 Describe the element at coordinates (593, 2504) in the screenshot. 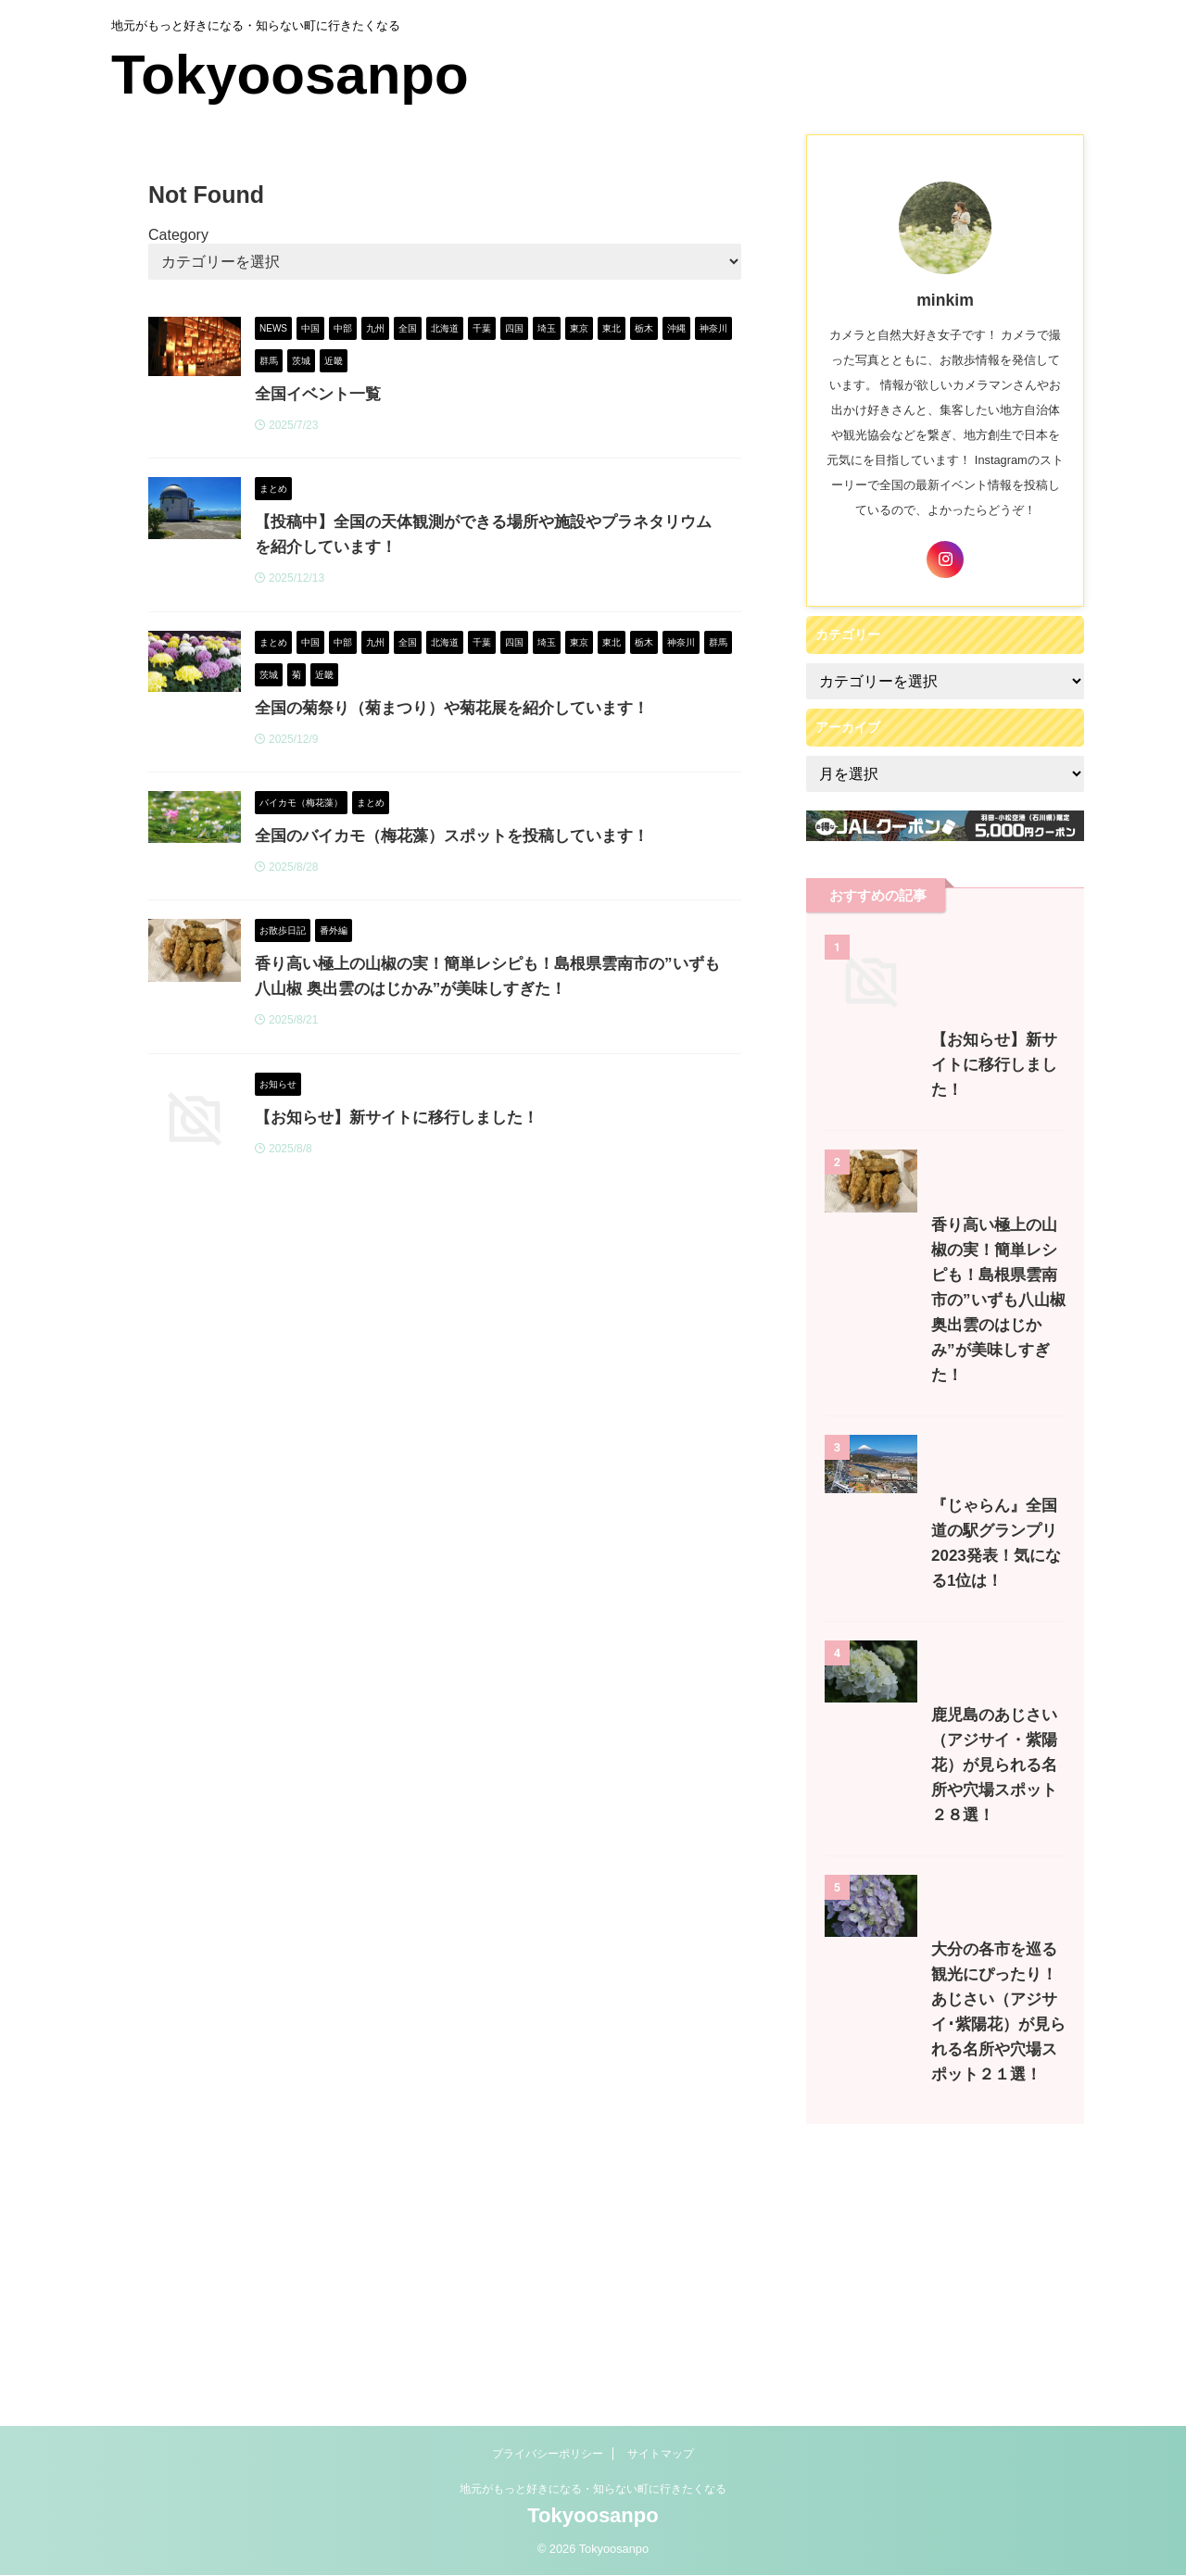

I see `地元がもっと好きになる・知らない町に行きたくなる` at that location.